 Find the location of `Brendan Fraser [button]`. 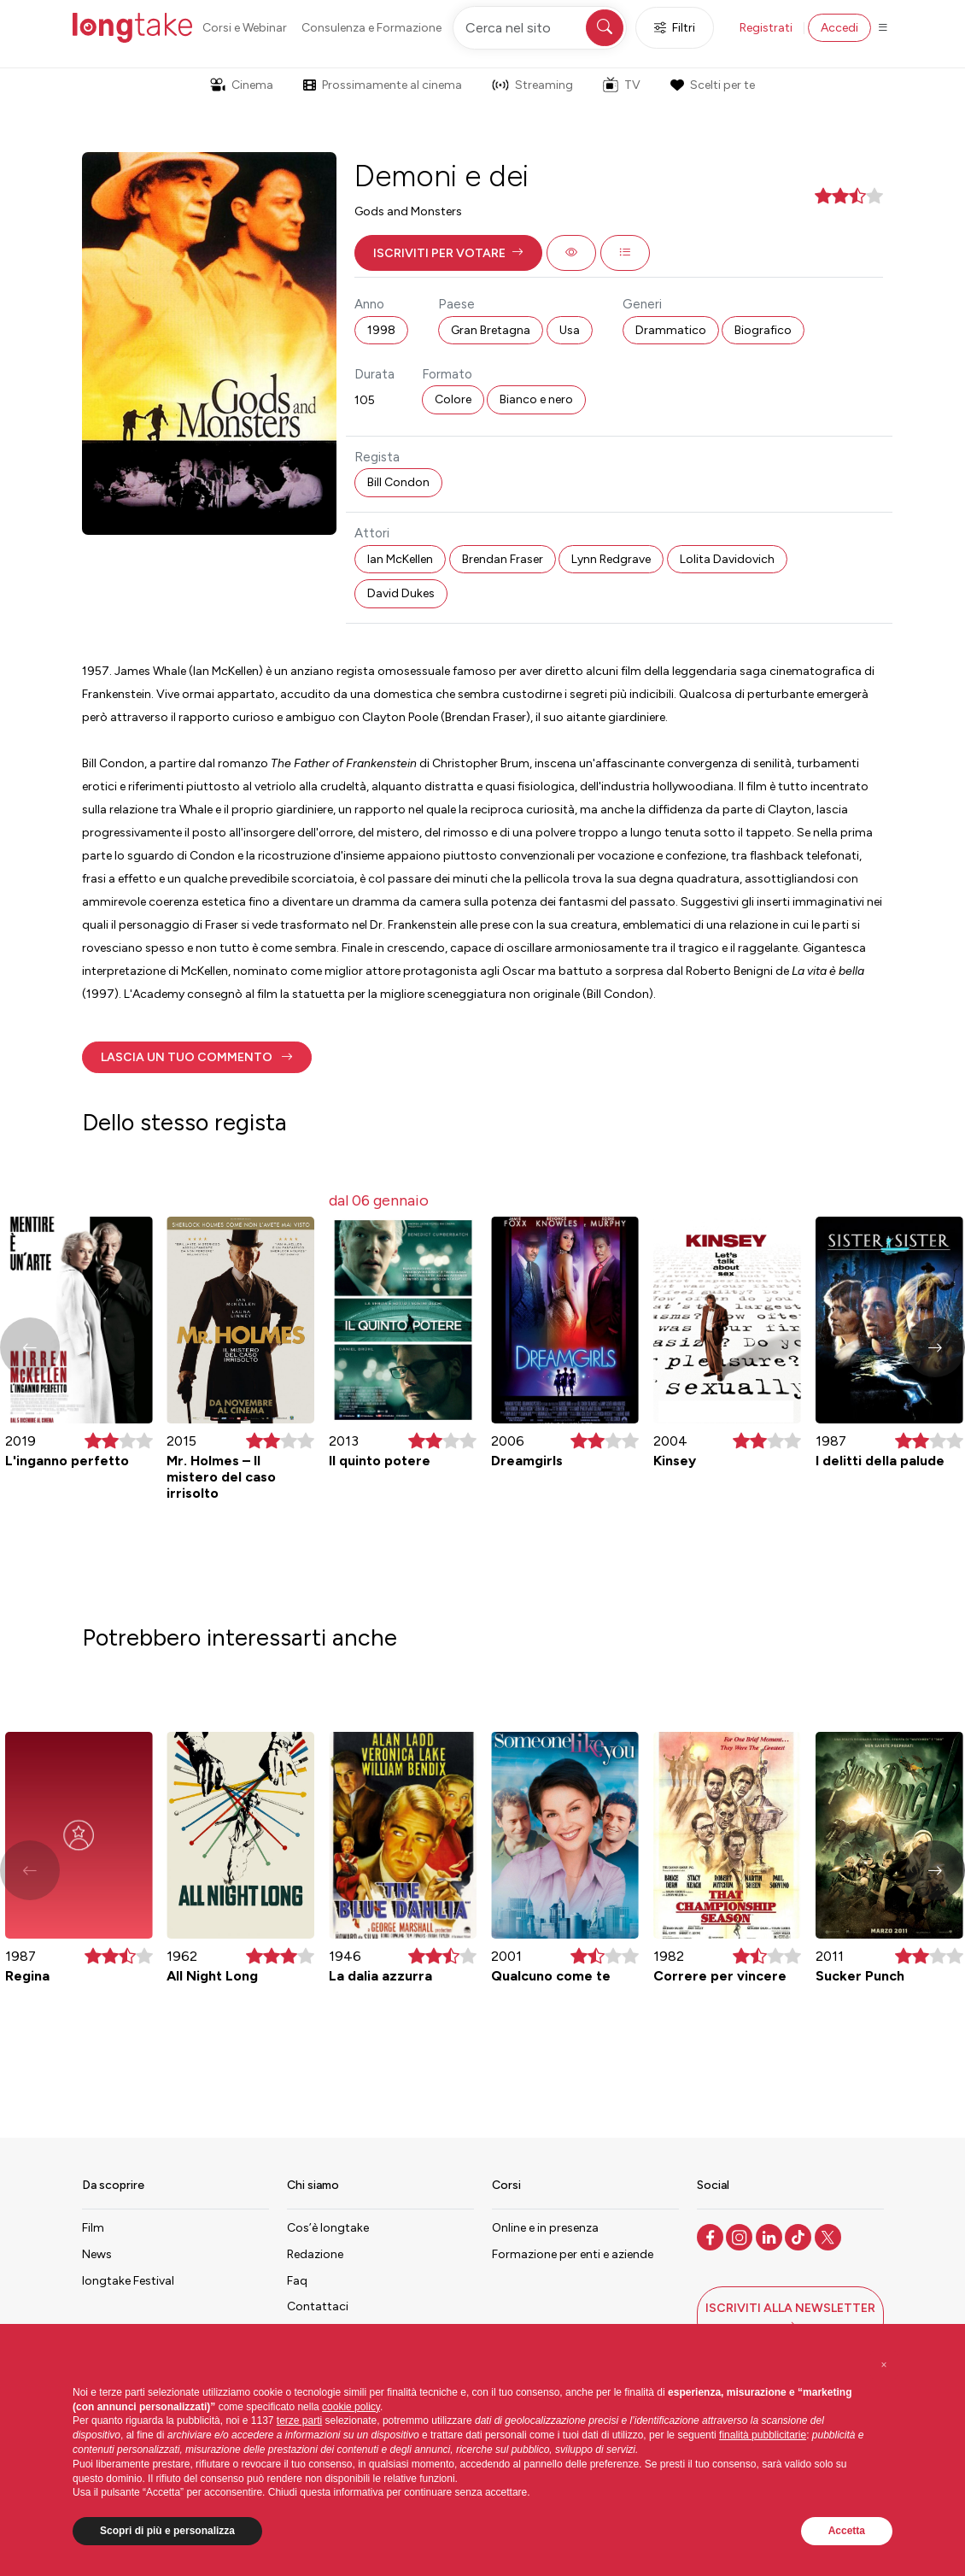

Brendan Fraser [button] is located at coordinates (502, 559).